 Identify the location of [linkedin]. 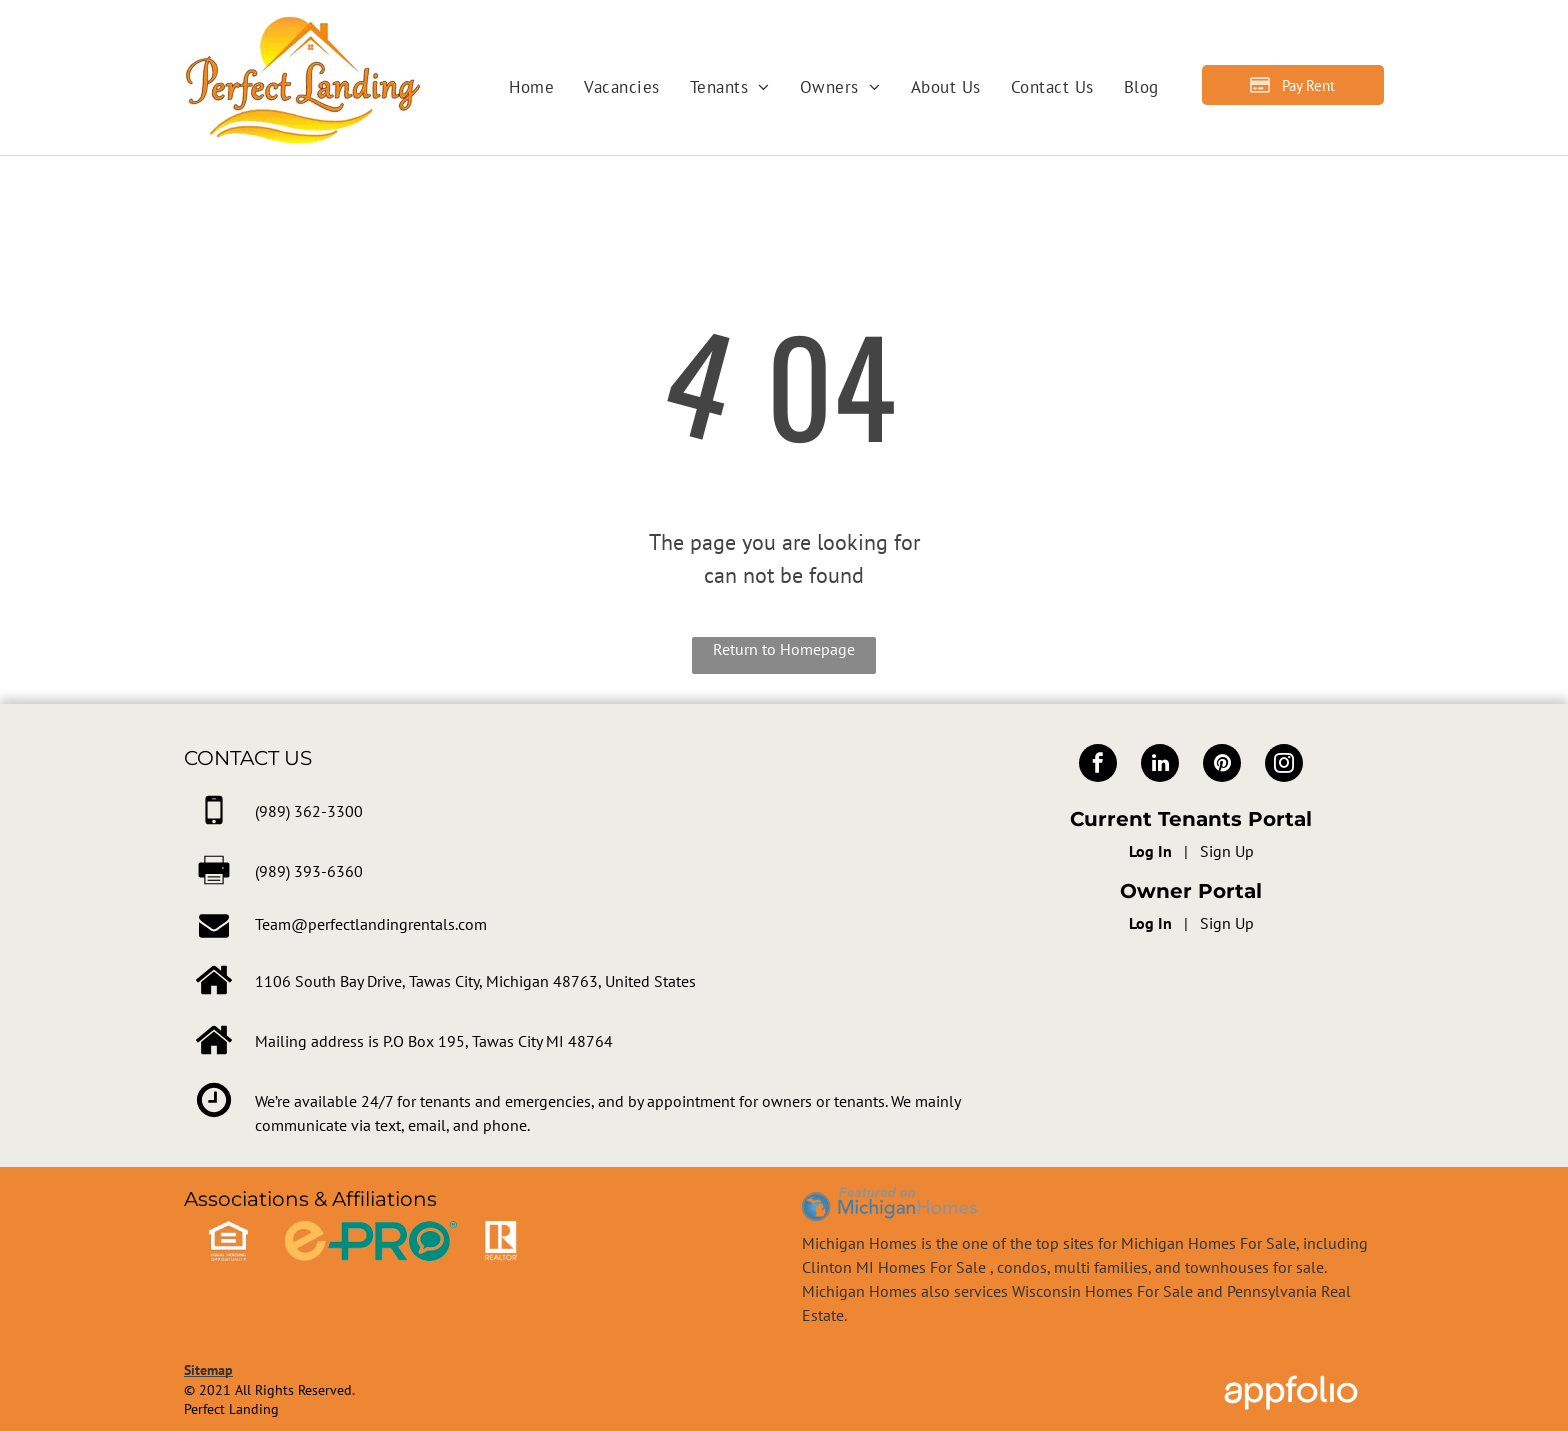
(1160, 765).